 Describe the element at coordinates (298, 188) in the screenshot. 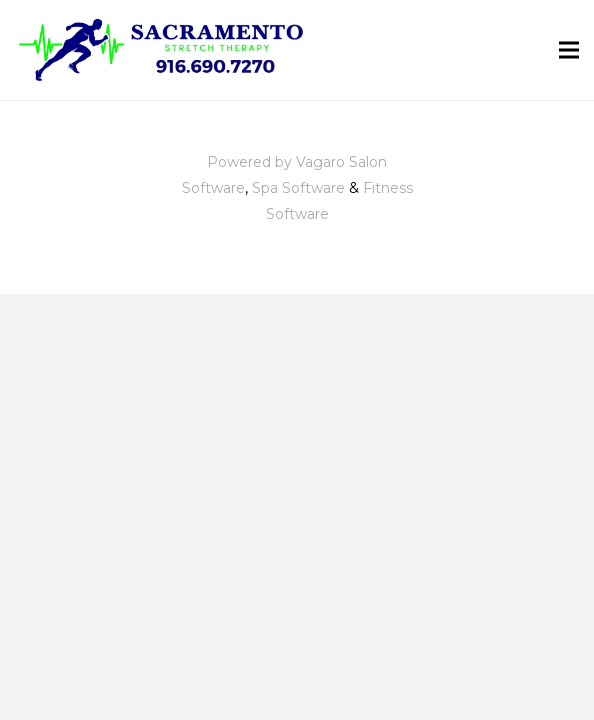

I see `Spa Software` at that location.